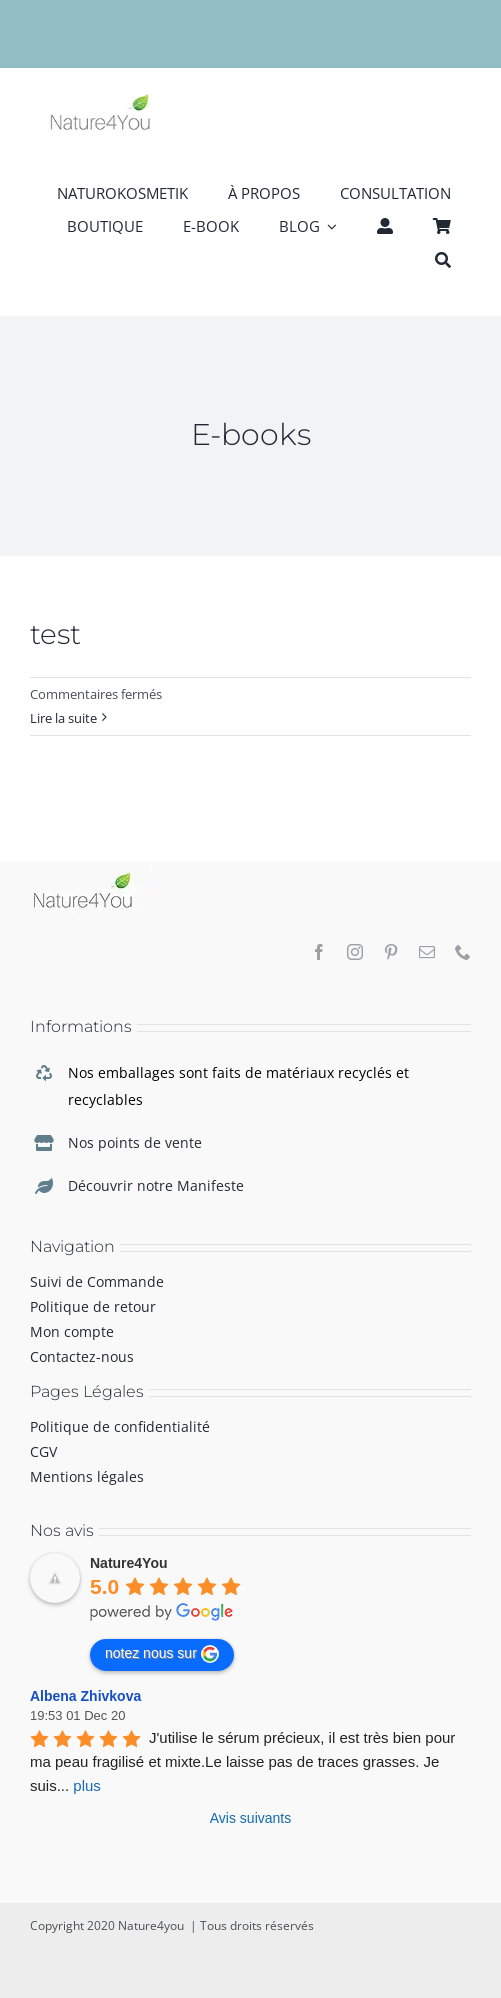 This screenshot has height=1998, width=501. What do you see at coordinates (319, 952) in the screenshot?
I see `[facebook]` at bounding box center [319, 952].